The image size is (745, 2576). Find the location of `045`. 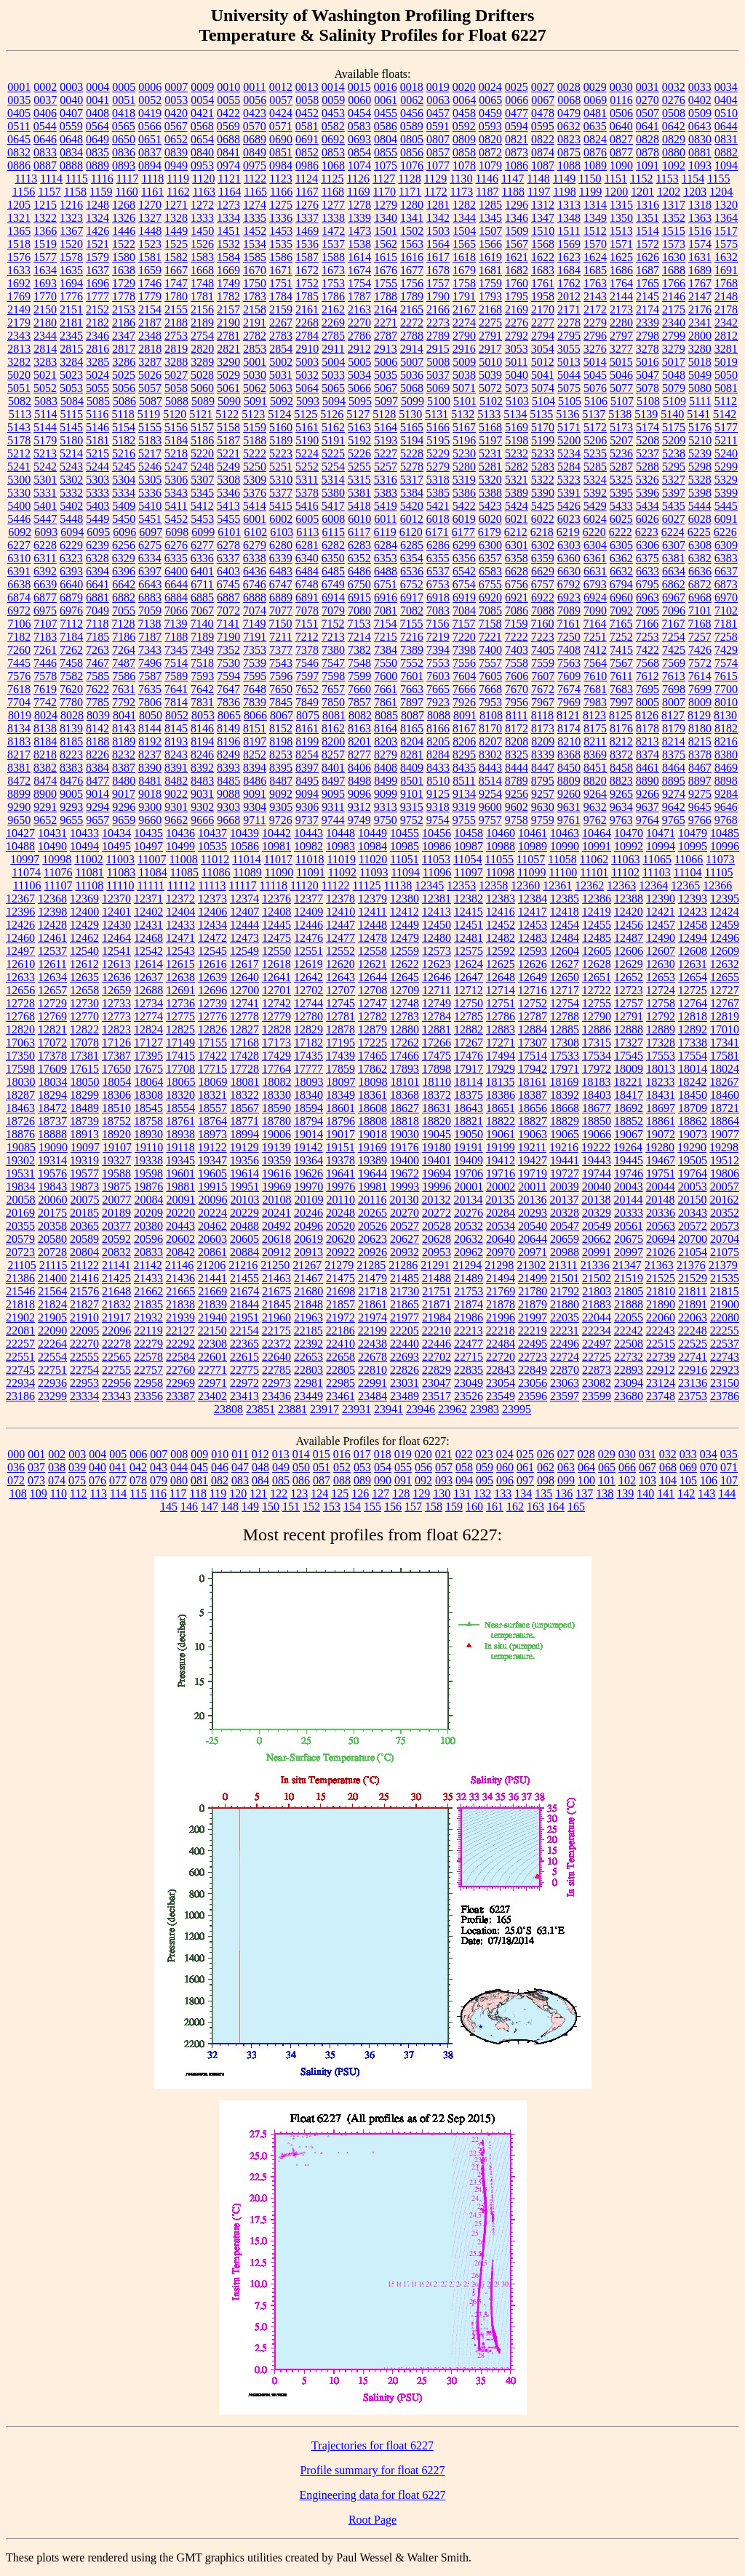

045 is located at coordinates (199, 1467).